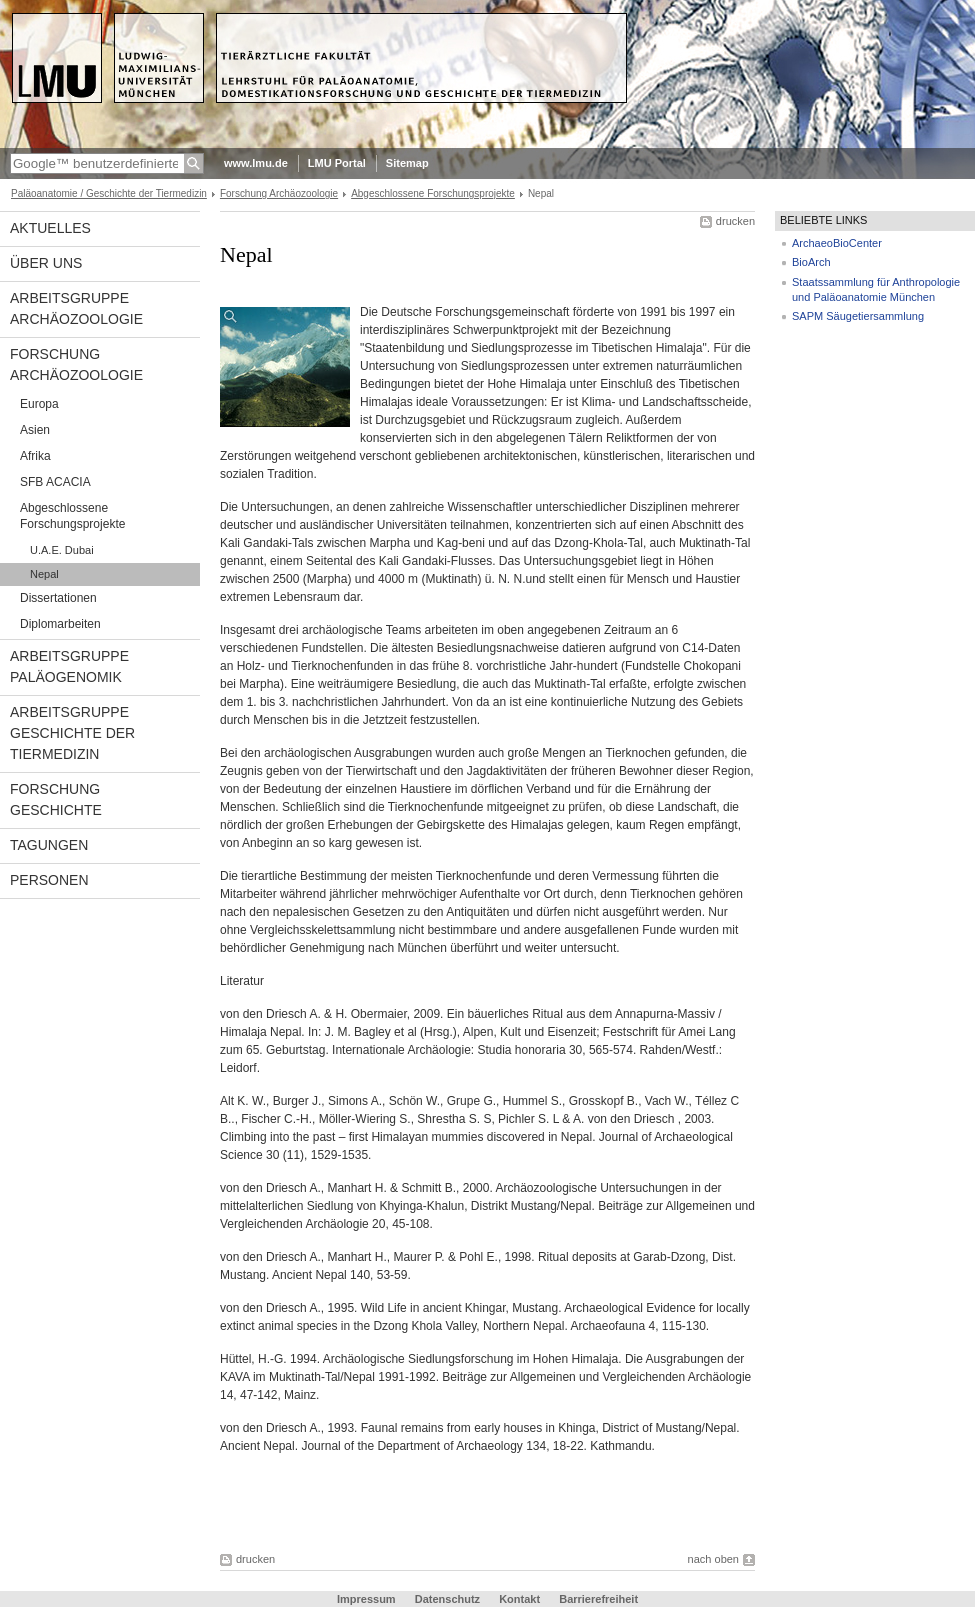 Image resolution: width=975 pixels, height=1607 pixels. I want to click on Arbeitsgruppe Archäozoologie, so click(76, 308).